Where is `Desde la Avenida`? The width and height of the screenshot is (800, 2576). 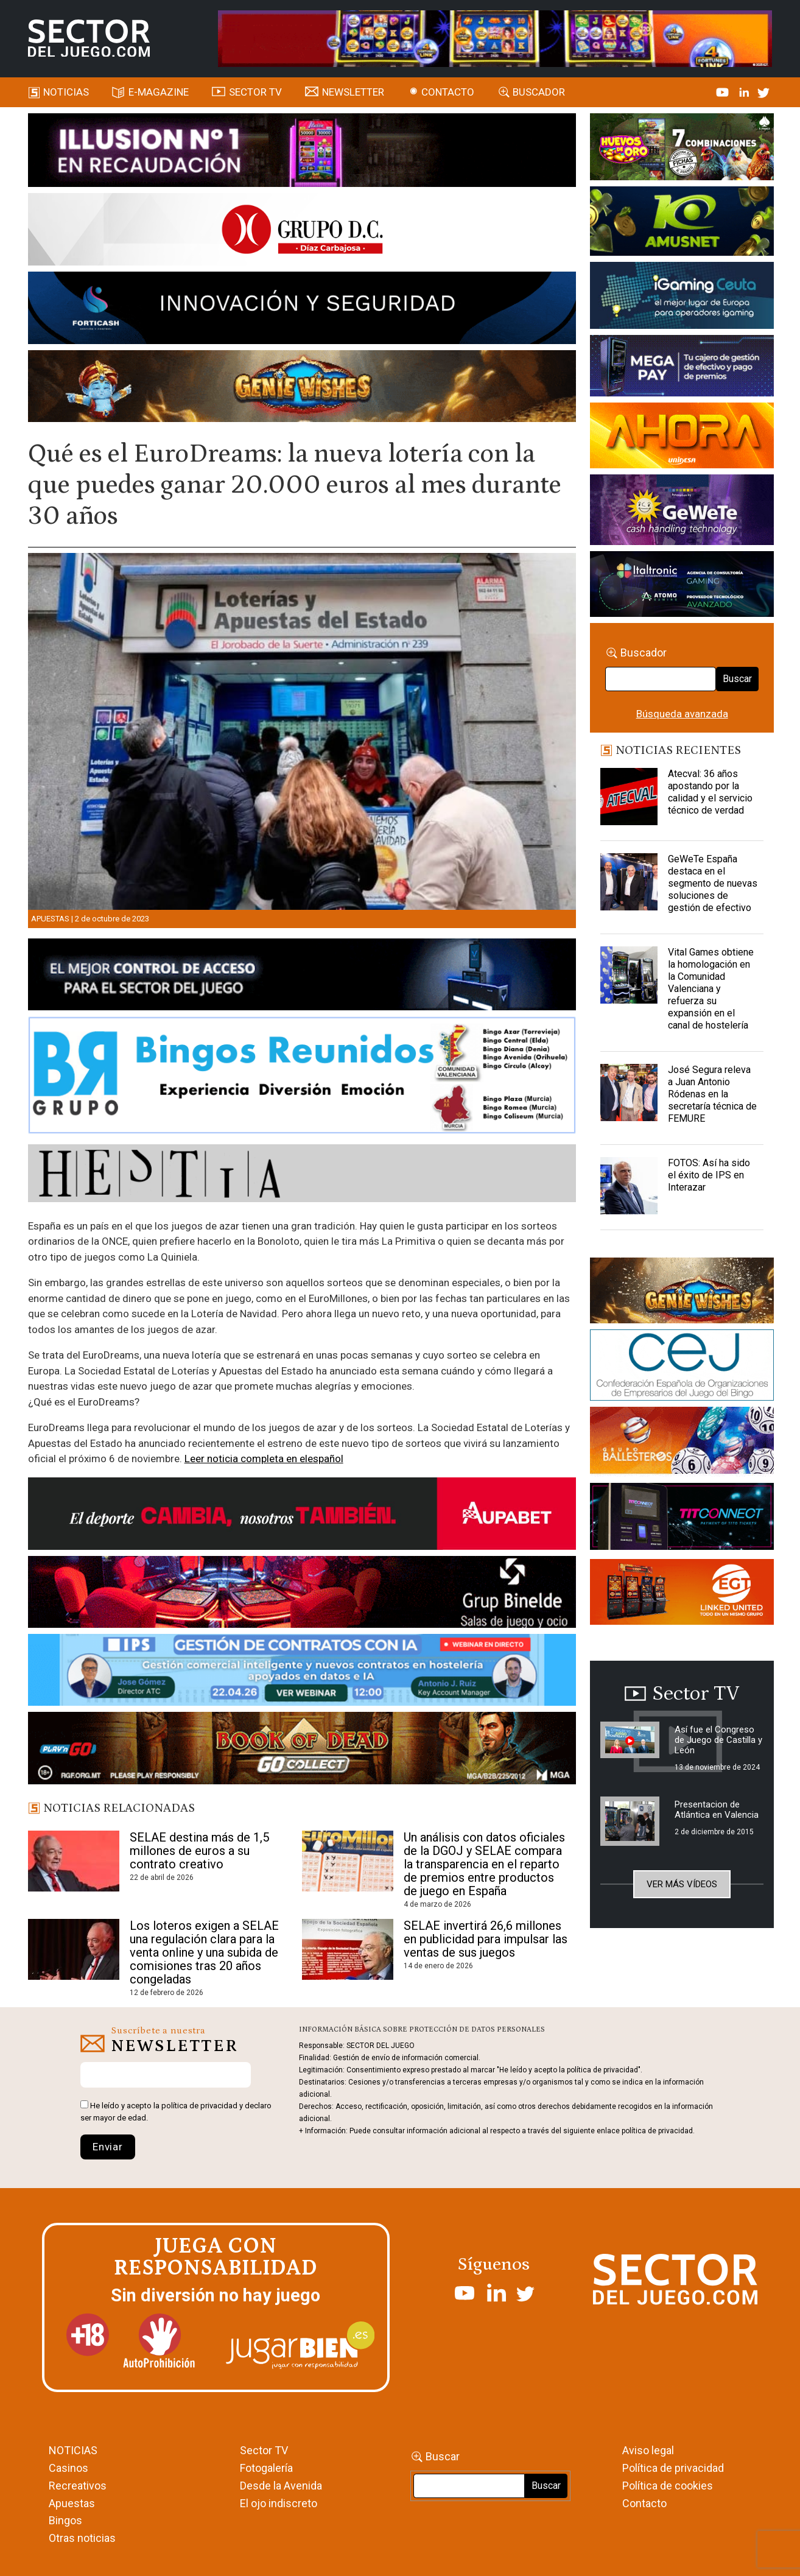 Desde la Avenida is located at coordinates (281, 2485).